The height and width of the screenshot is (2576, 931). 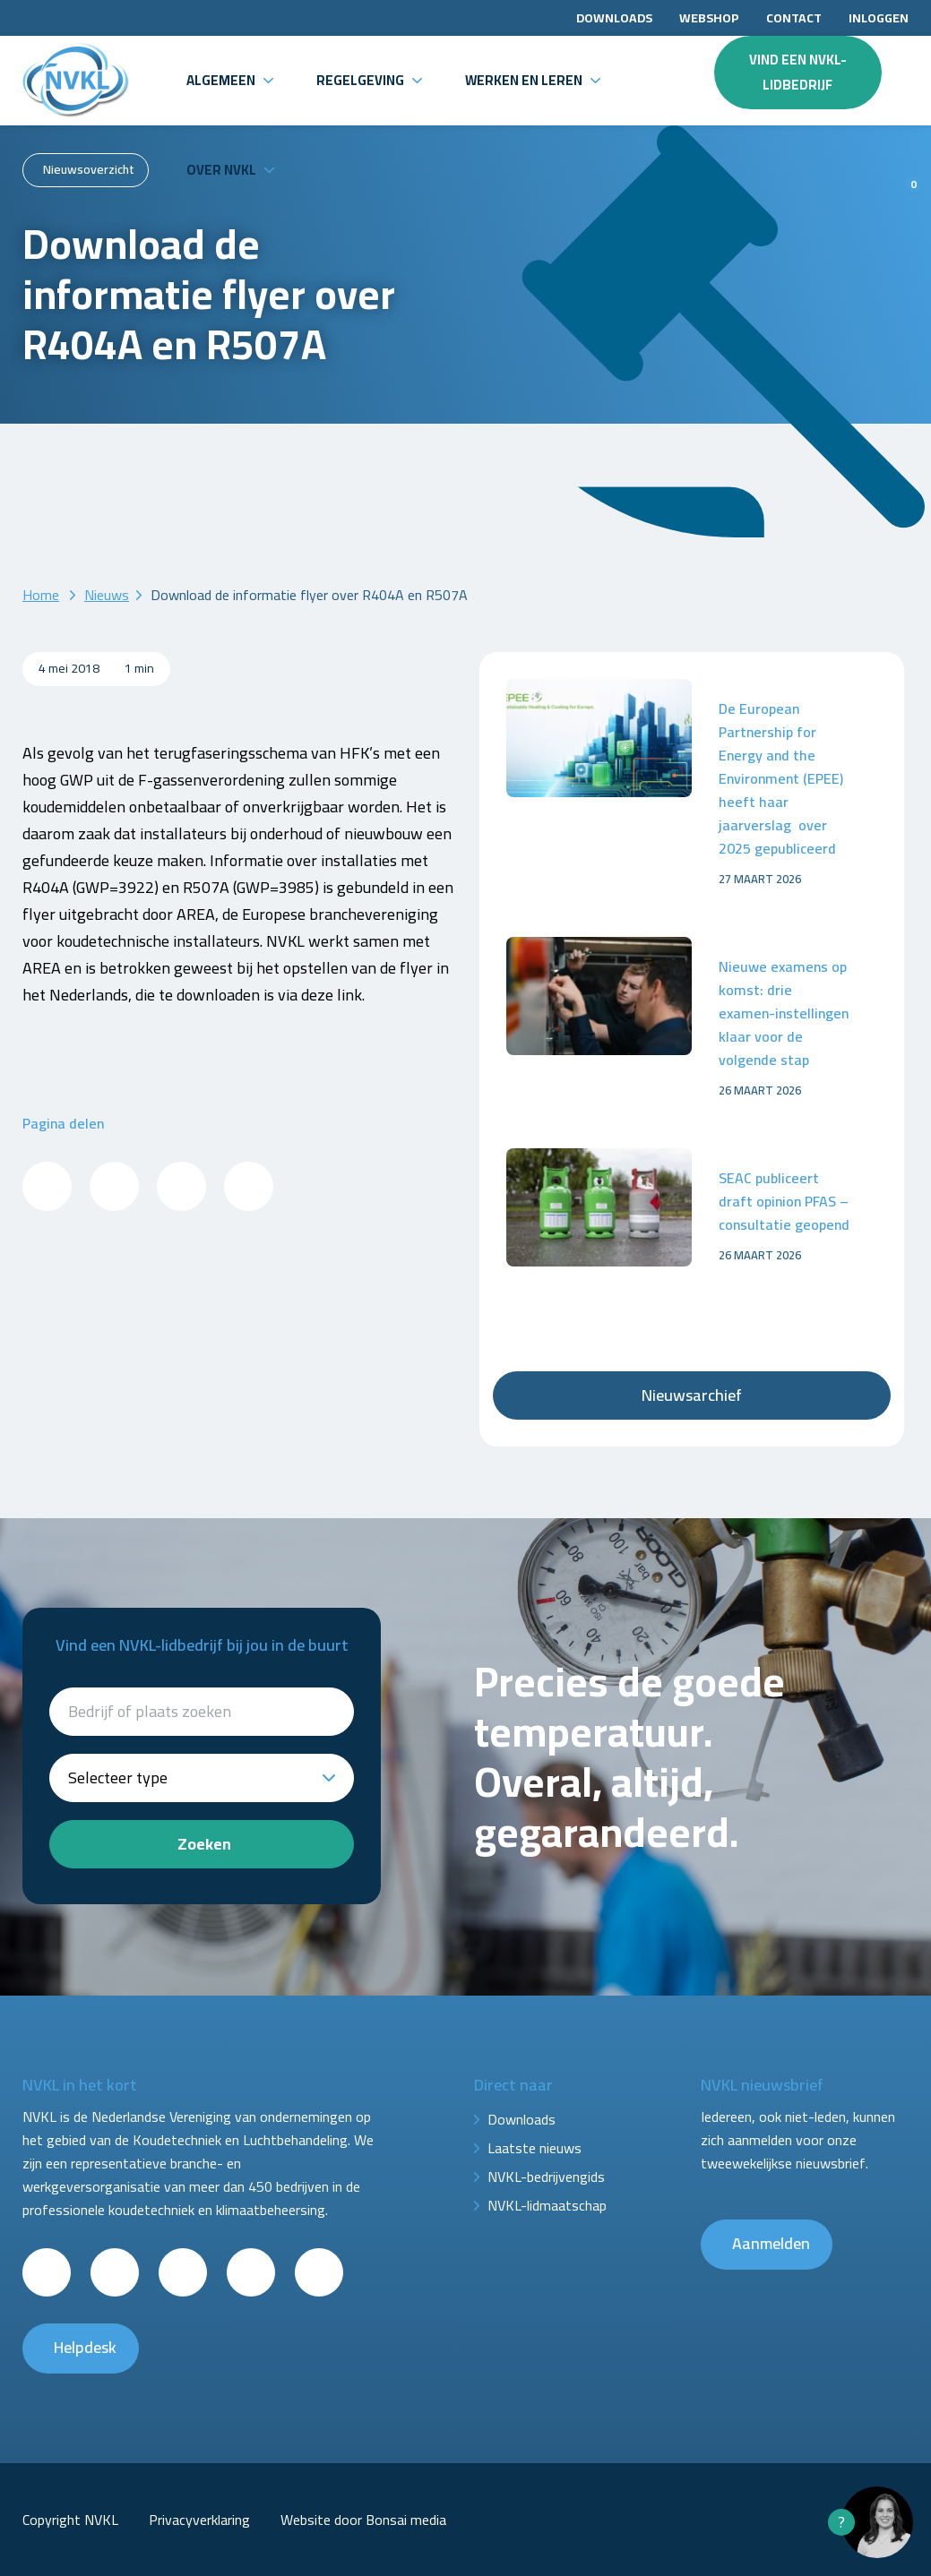 What do you see at coordinates (199, 2519) in the screenshot?
I see `Privacyverklaring` at bounding box center [199, 2519].